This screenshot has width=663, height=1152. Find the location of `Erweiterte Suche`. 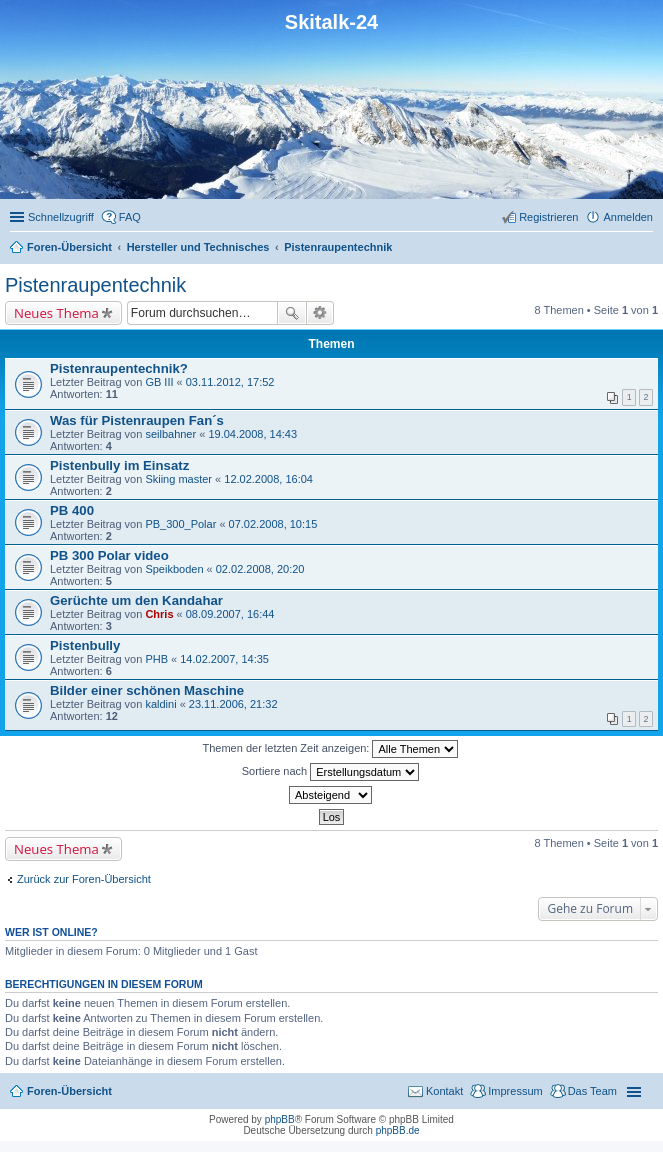

Erweiterte Suche is located at coordinates (320, 313).